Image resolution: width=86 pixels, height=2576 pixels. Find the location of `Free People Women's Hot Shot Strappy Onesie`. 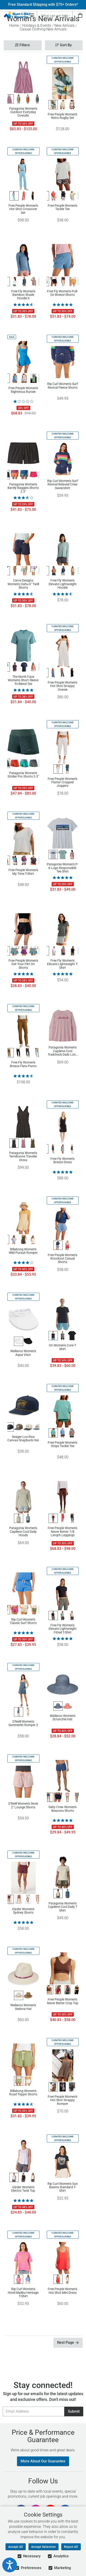

Free People Women's Hot Shot Strappy Onesie is located at coordinates (62, 686).